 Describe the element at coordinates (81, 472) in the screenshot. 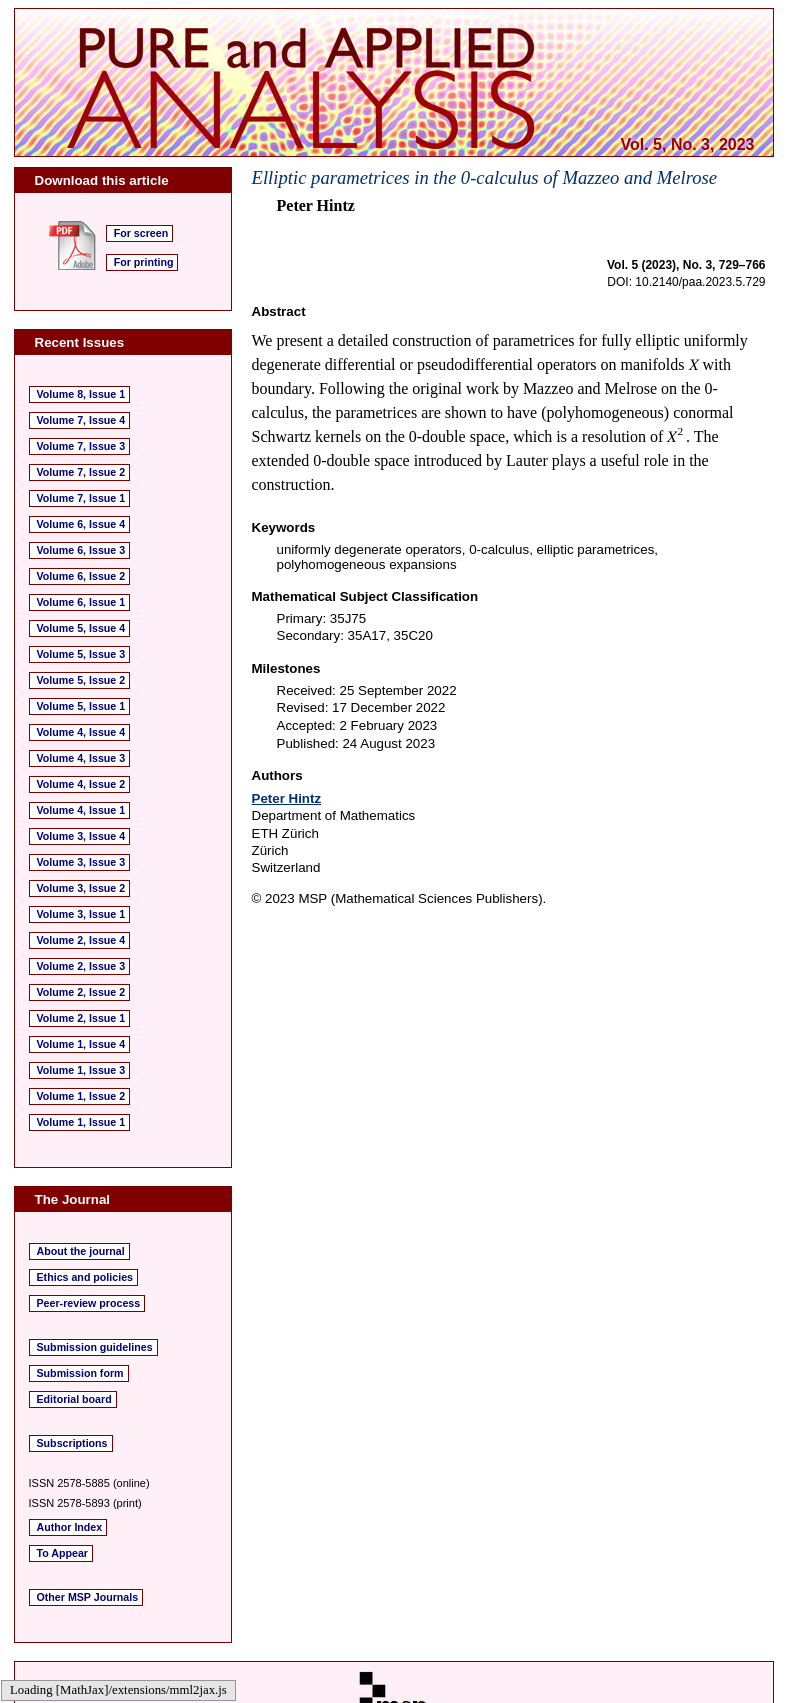

I see `Volume 7, Issue 2` at that location.